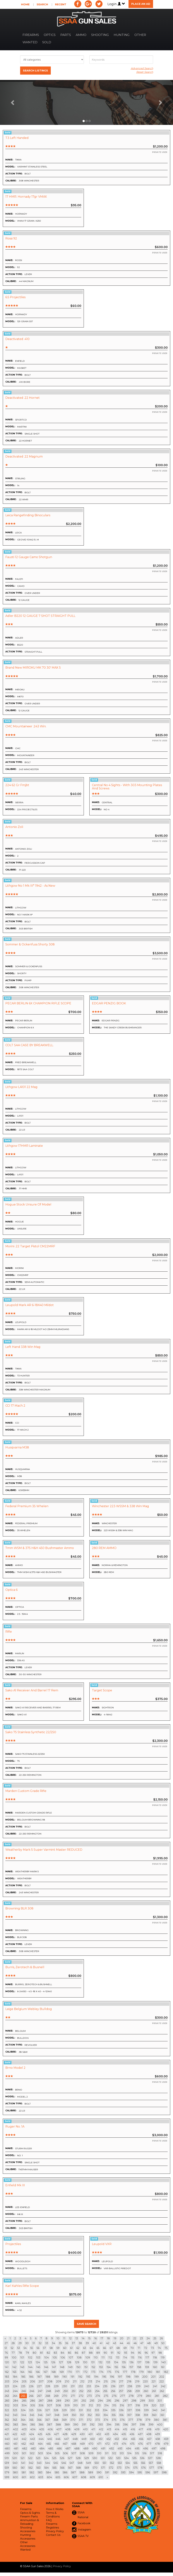 The width and height of the screenshot is (173, 2576). I want to click on CCI 17 Mach 2, so click(15, 1405).